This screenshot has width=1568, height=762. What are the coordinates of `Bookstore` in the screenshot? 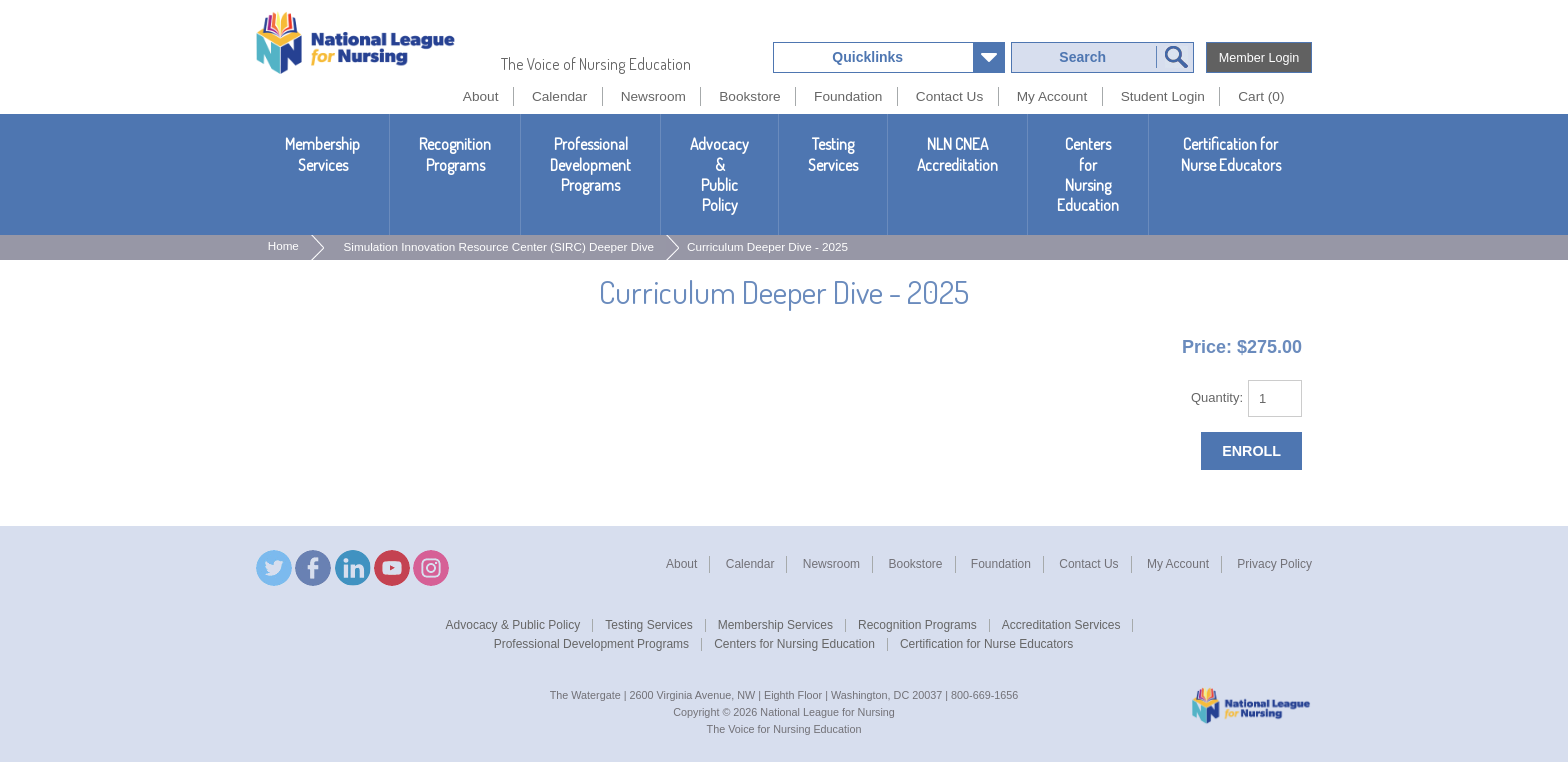 It's located at (915, 564).